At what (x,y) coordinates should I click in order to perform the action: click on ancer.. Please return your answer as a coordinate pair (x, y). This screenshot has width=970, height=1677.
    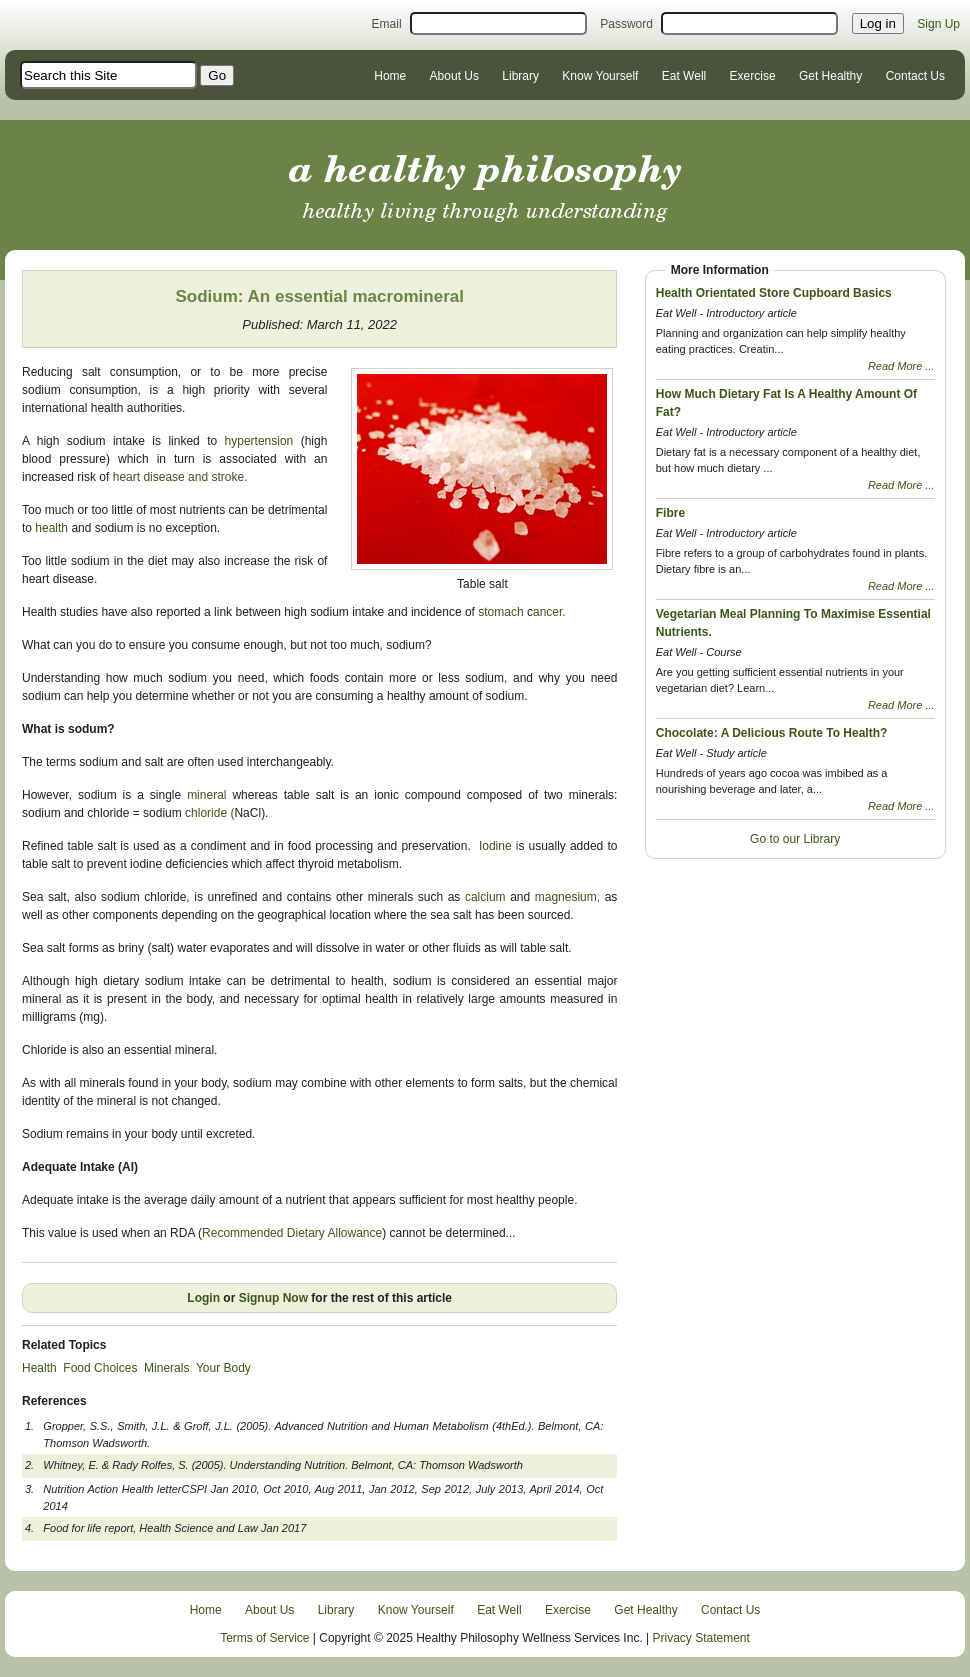
    Looking at the image, I should click on (552, 612).